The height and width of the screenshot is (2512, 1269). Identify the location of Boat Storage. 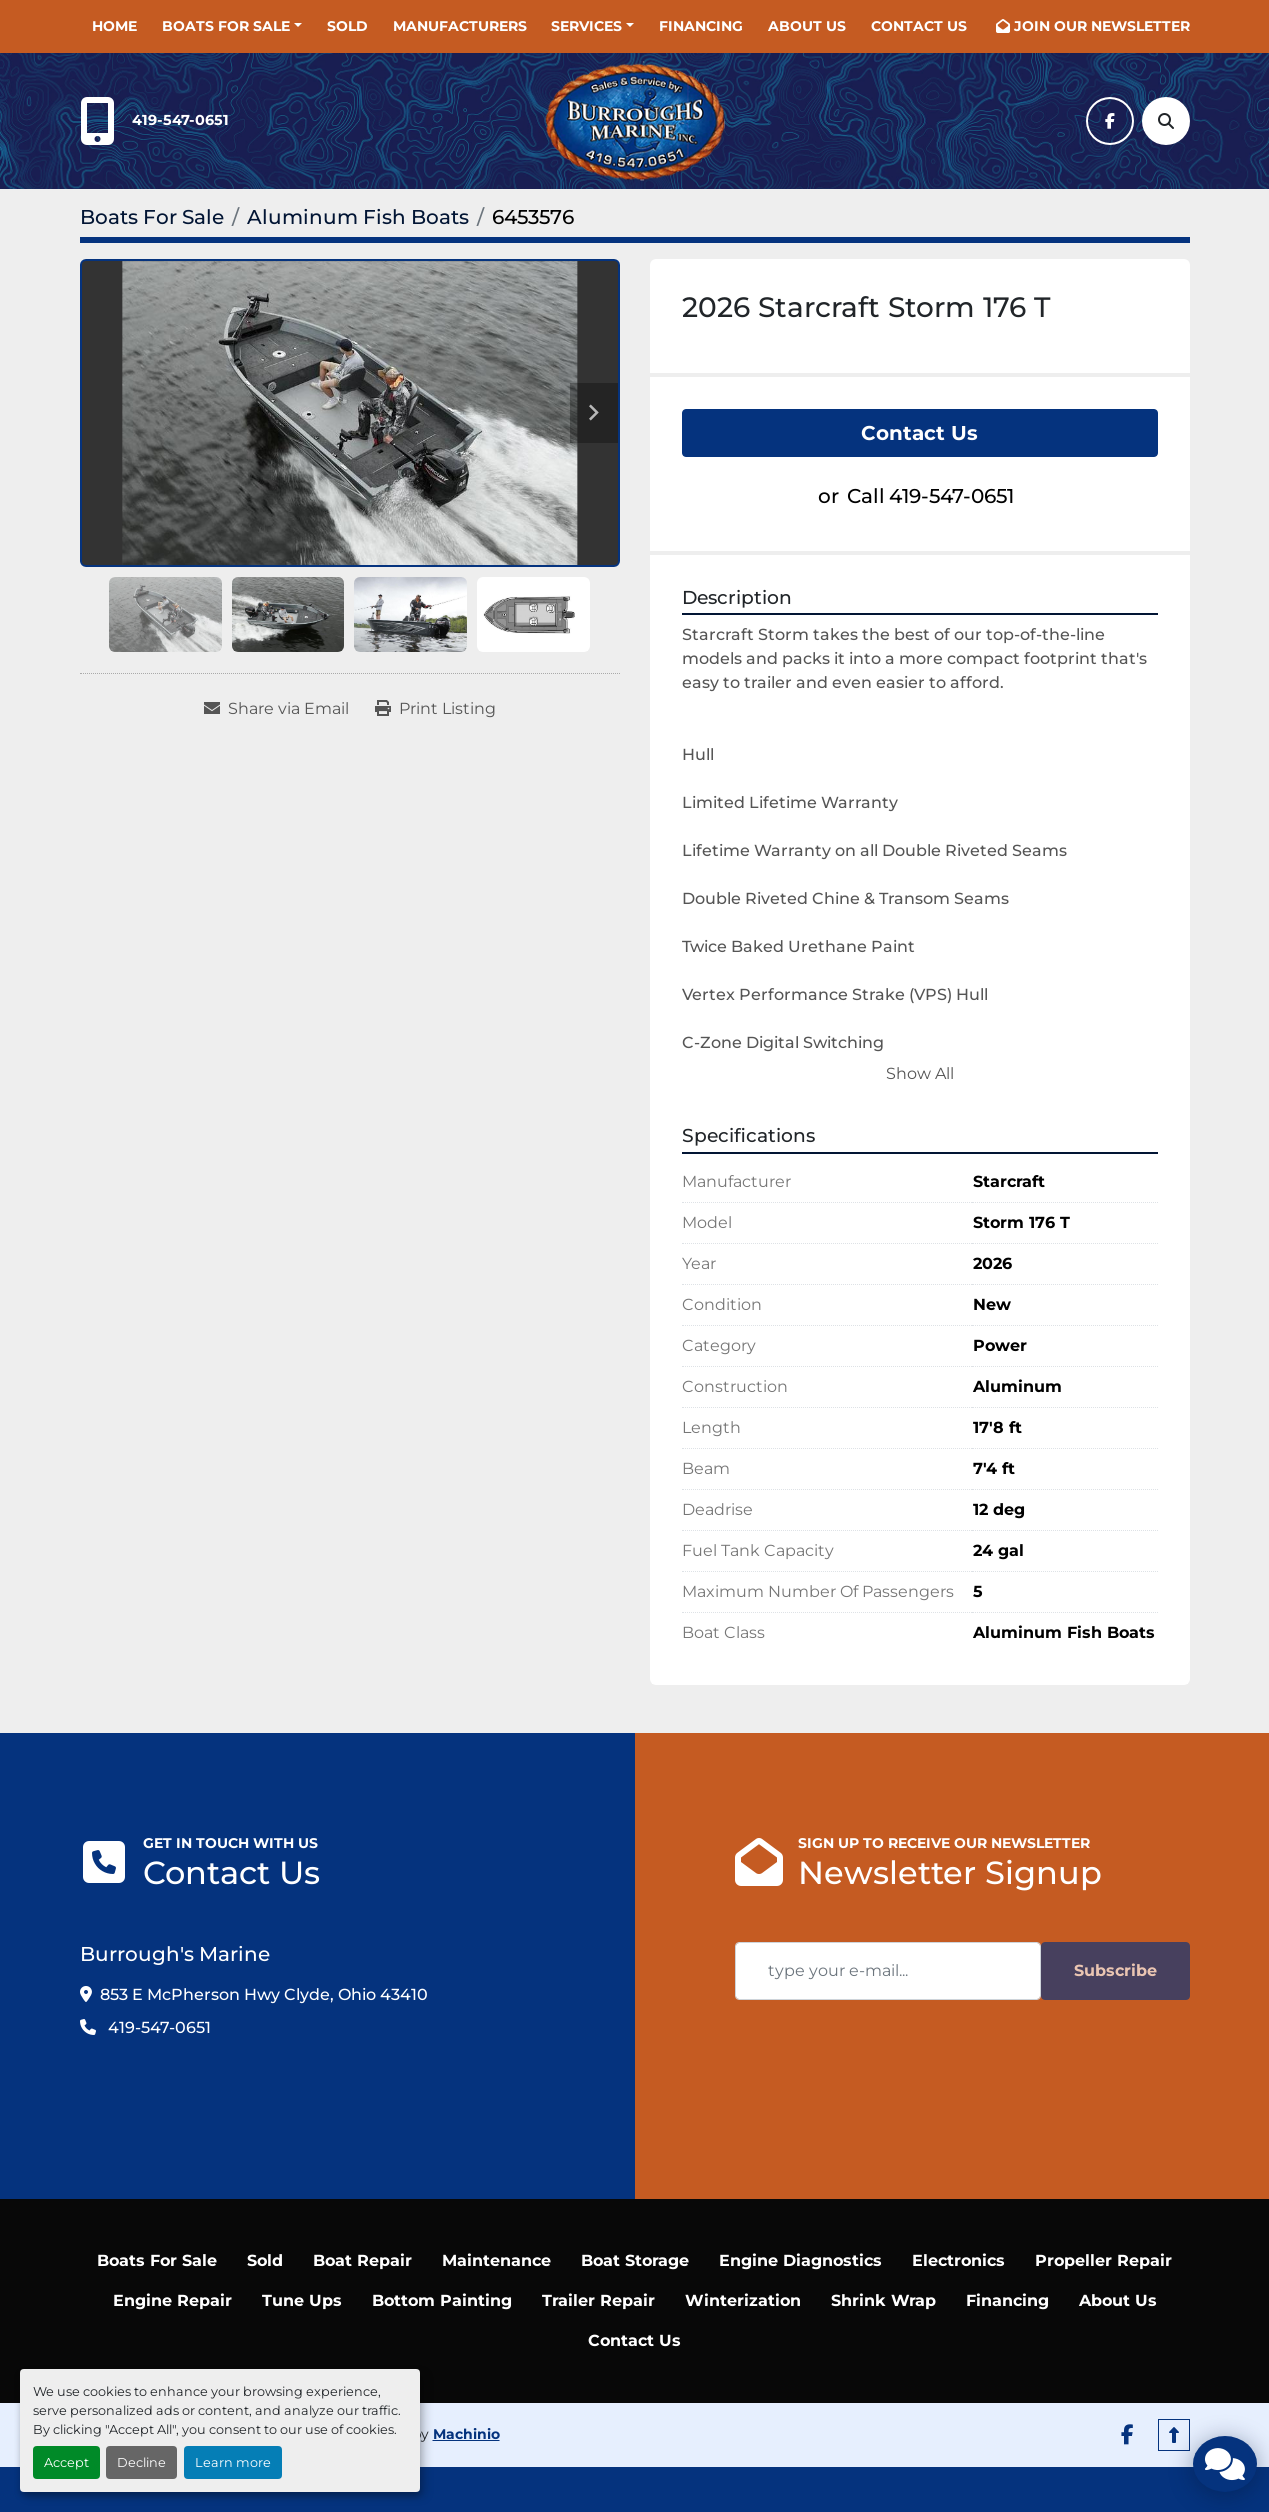
(635, 2201).